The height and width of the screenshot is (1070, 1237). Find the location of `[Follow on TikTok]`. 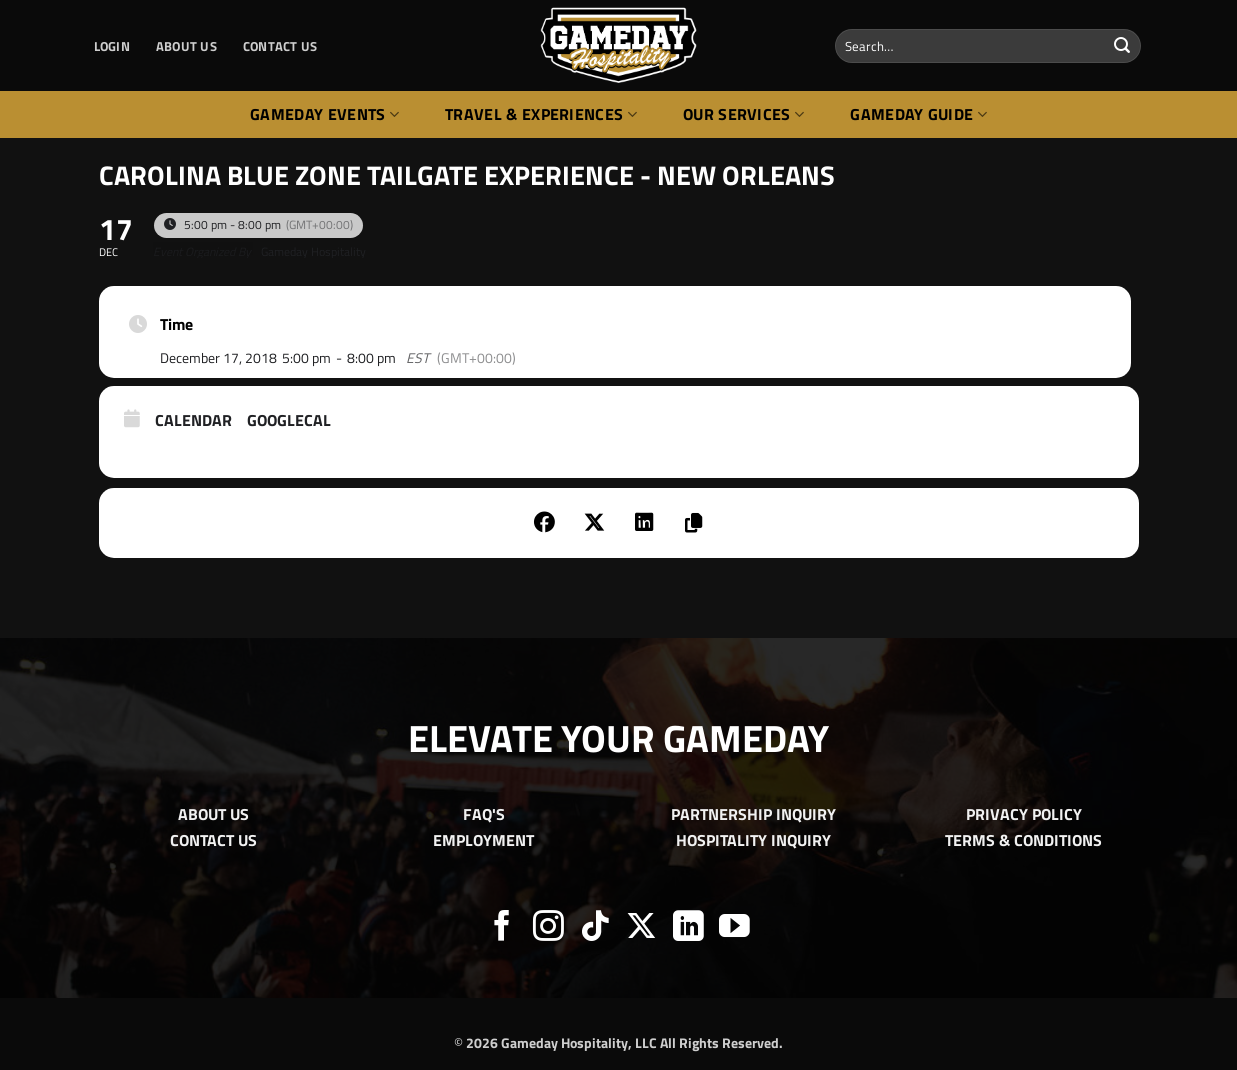

[Follow on TikTok] is located at coordinates (595, 928).